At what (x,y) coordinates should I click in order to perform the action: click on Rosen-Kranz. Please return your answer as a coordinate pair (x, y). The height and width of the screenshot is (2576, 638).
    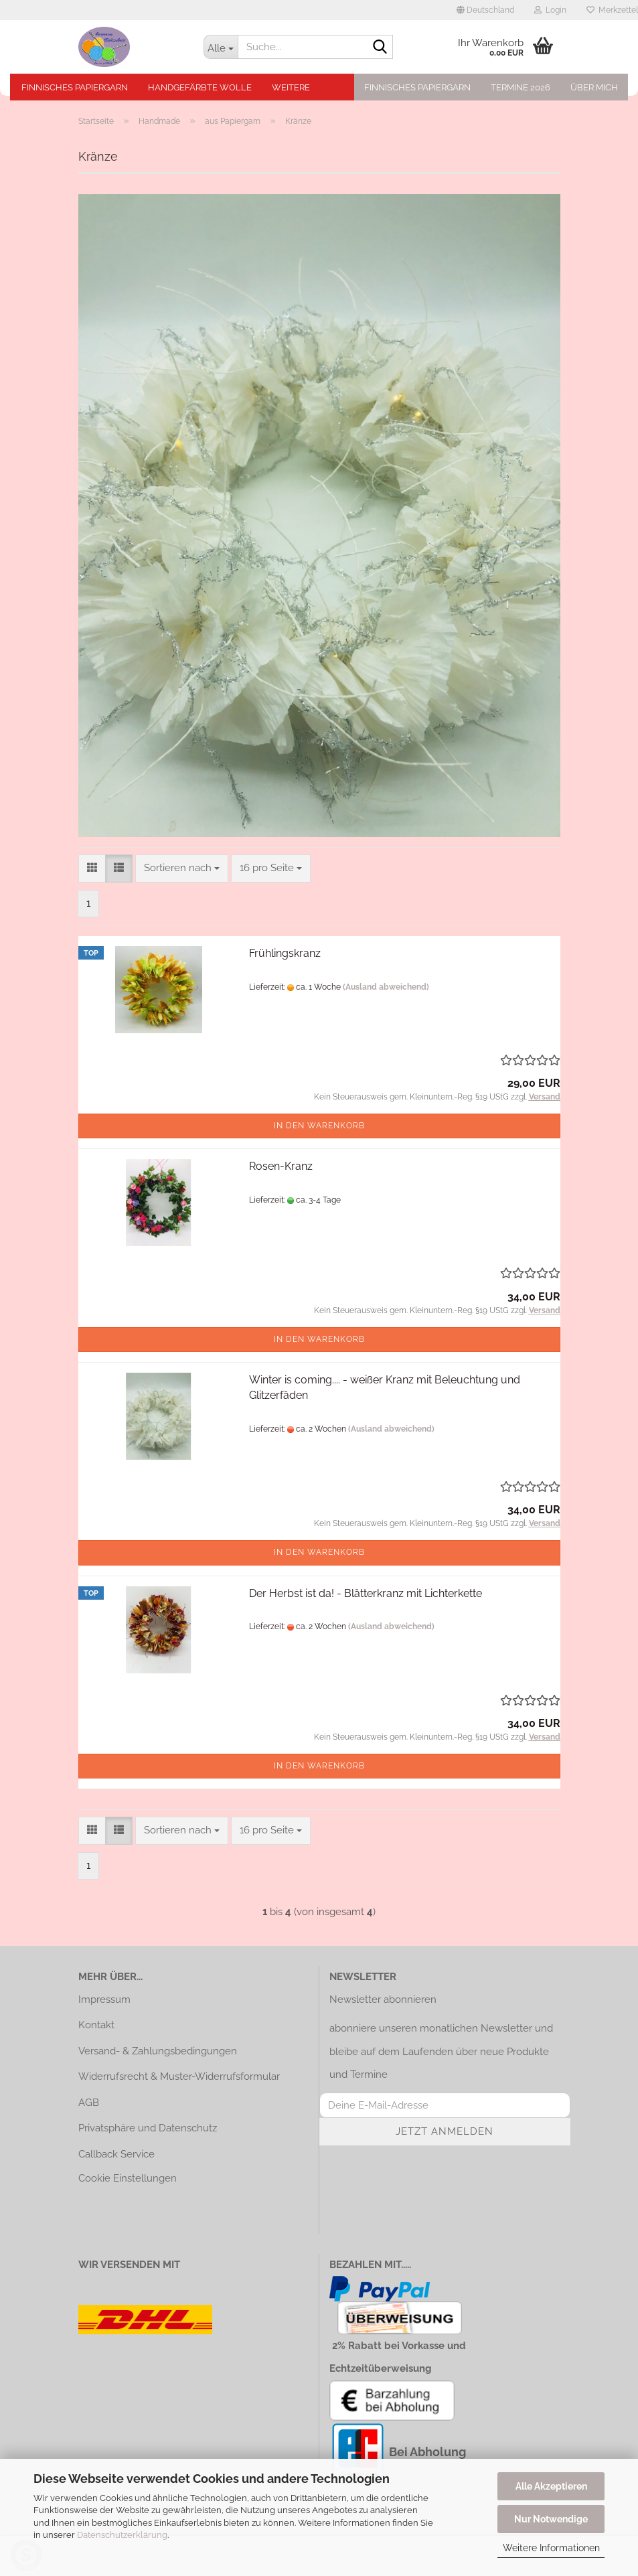
    Looking at the image, I should click on (281, 1166).